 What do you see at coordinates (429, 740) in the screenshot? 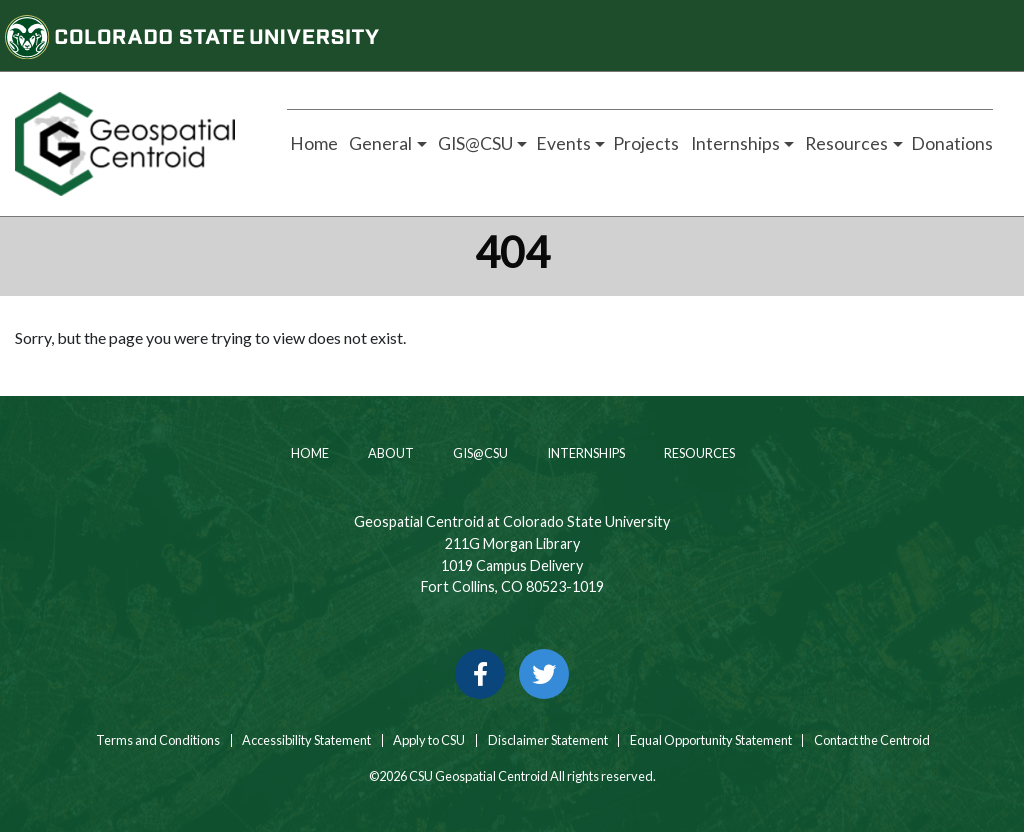
I see `Apply to CSU` at bounding box center [429, 740].